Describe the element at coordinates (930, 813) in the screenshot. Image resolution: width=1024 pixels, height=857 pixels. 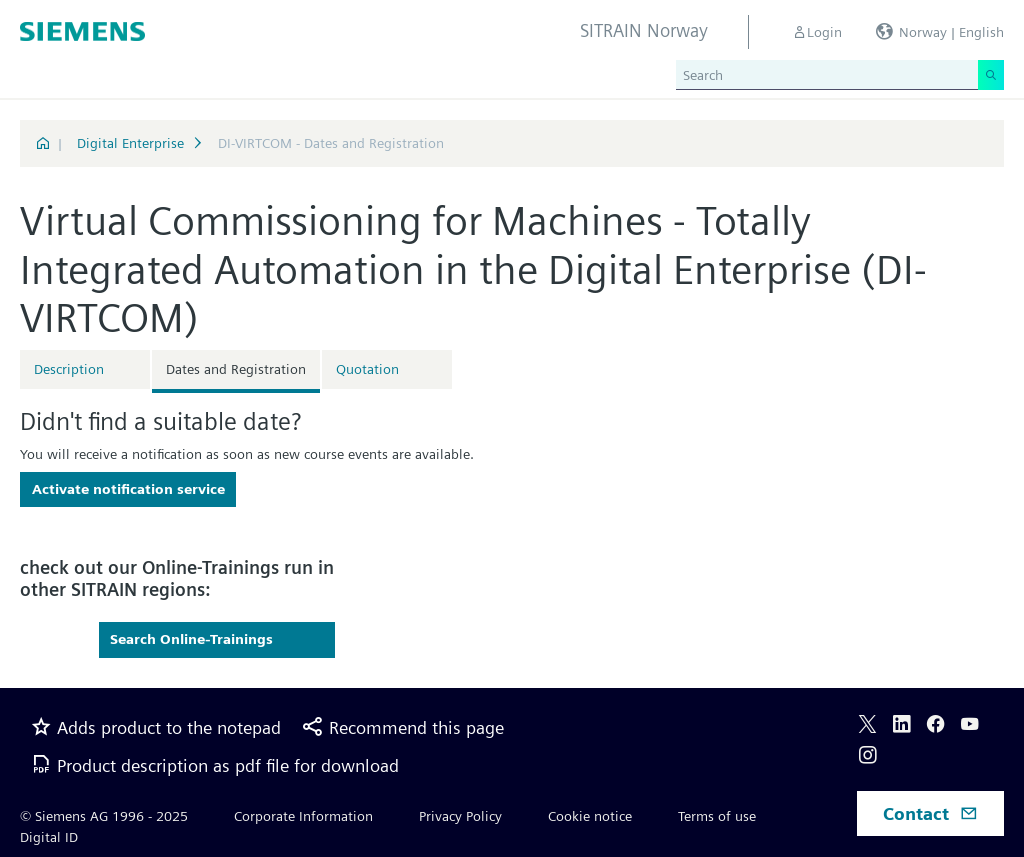
I see `Contact` at that location.